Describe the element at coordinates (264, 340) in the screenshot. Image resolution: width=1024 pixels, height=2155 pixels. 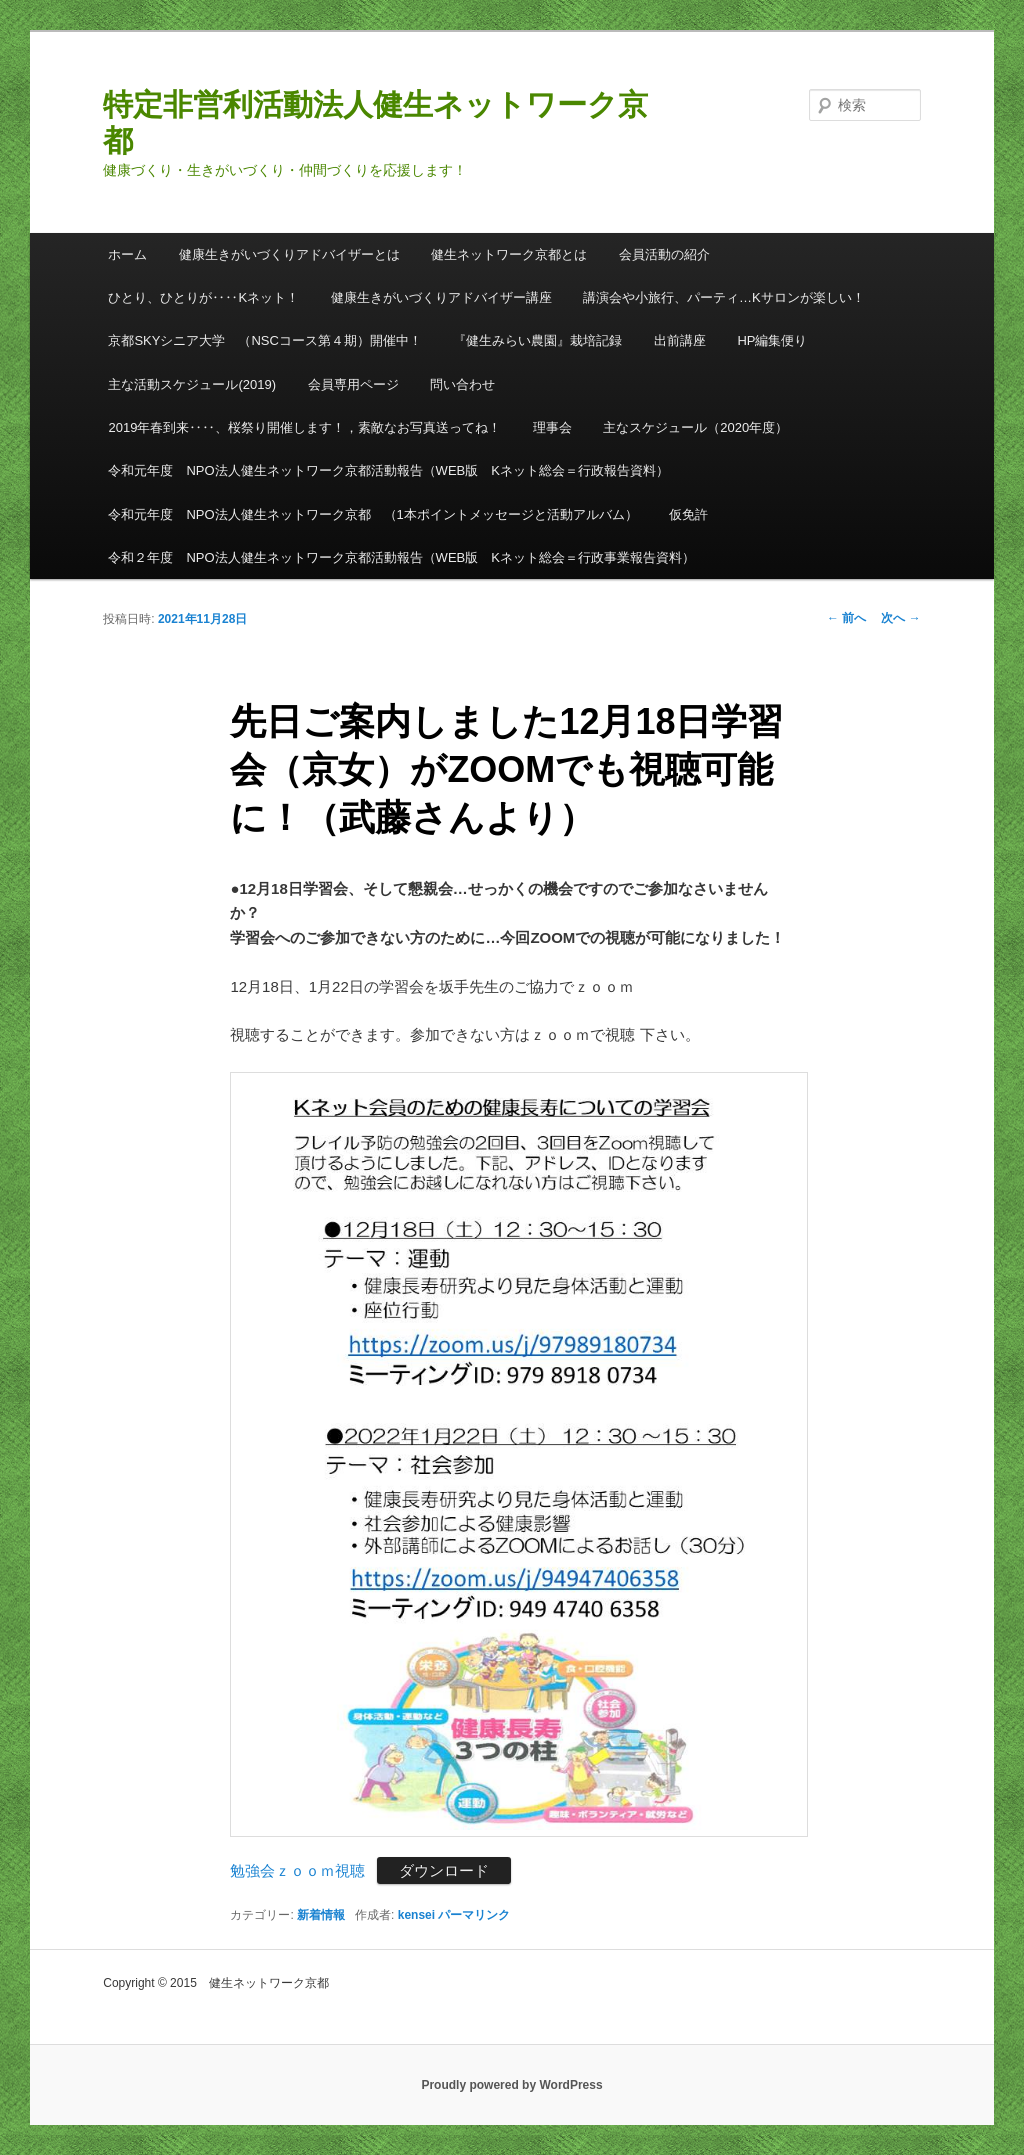
I see `京都SKYシニア大学 （NSCコース第４期）開催中！` at that location.